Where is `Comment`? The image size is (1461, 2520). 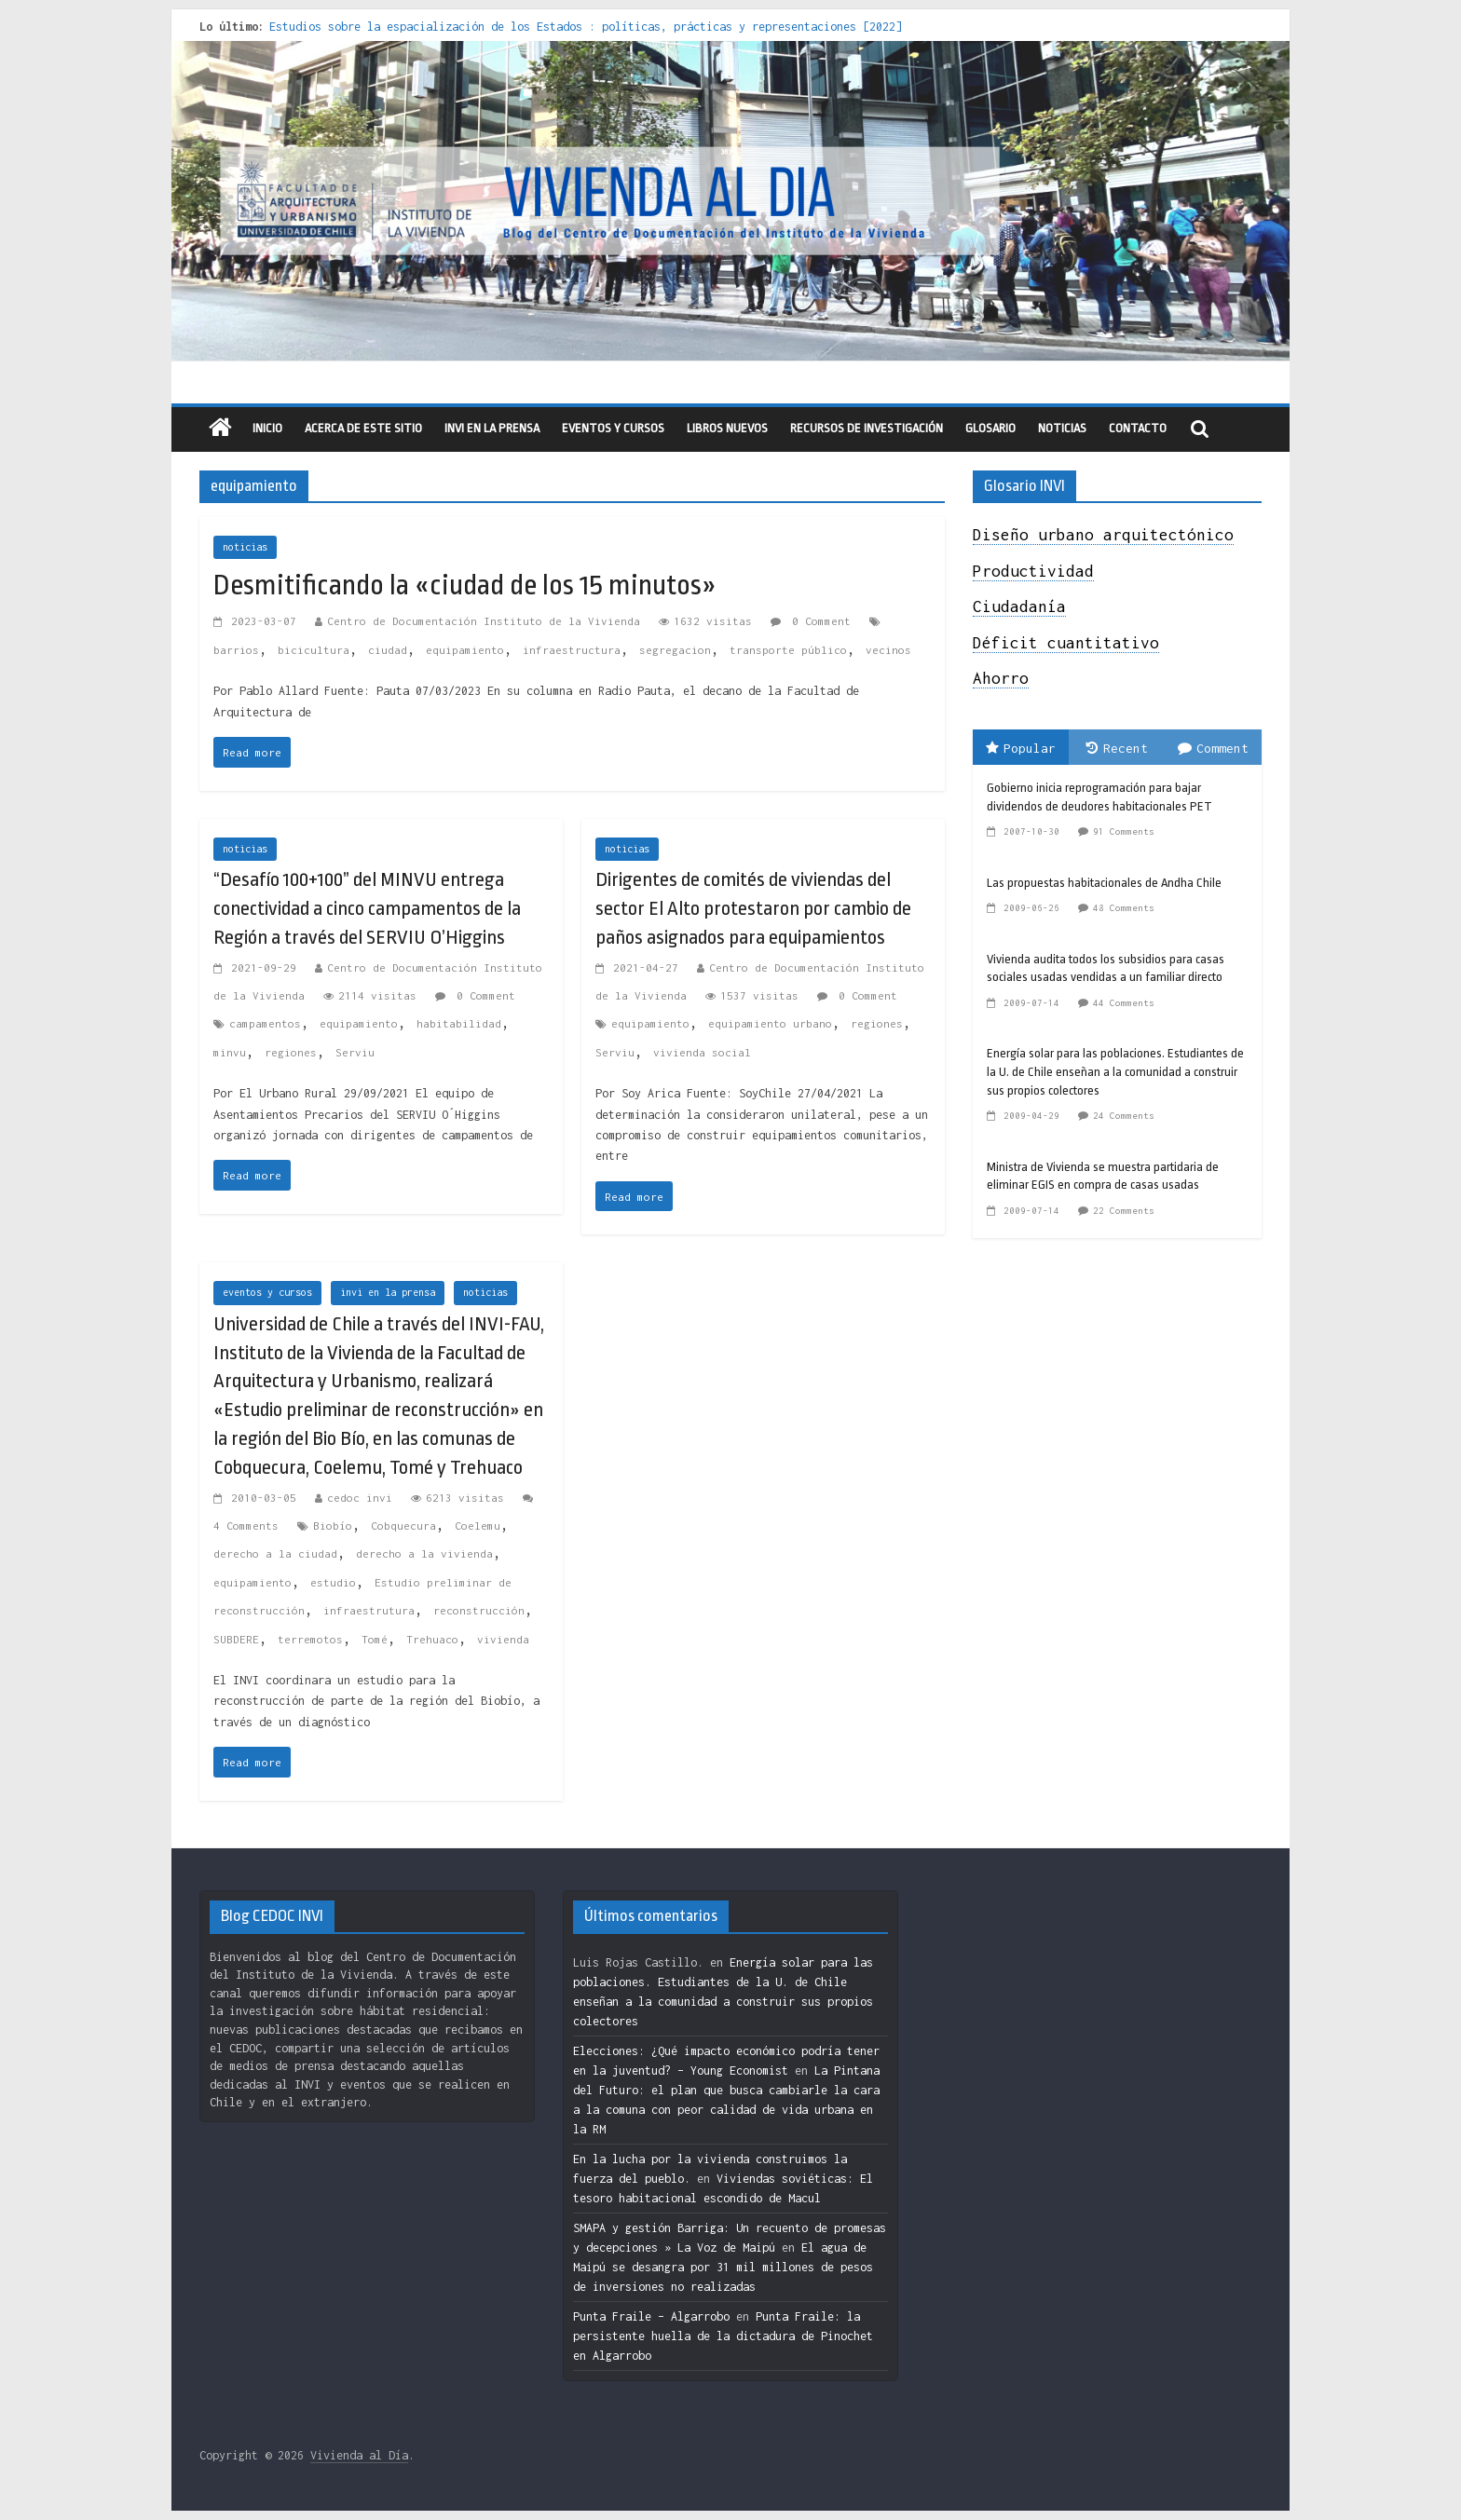 Comment is located at coordinates (1213, 748).